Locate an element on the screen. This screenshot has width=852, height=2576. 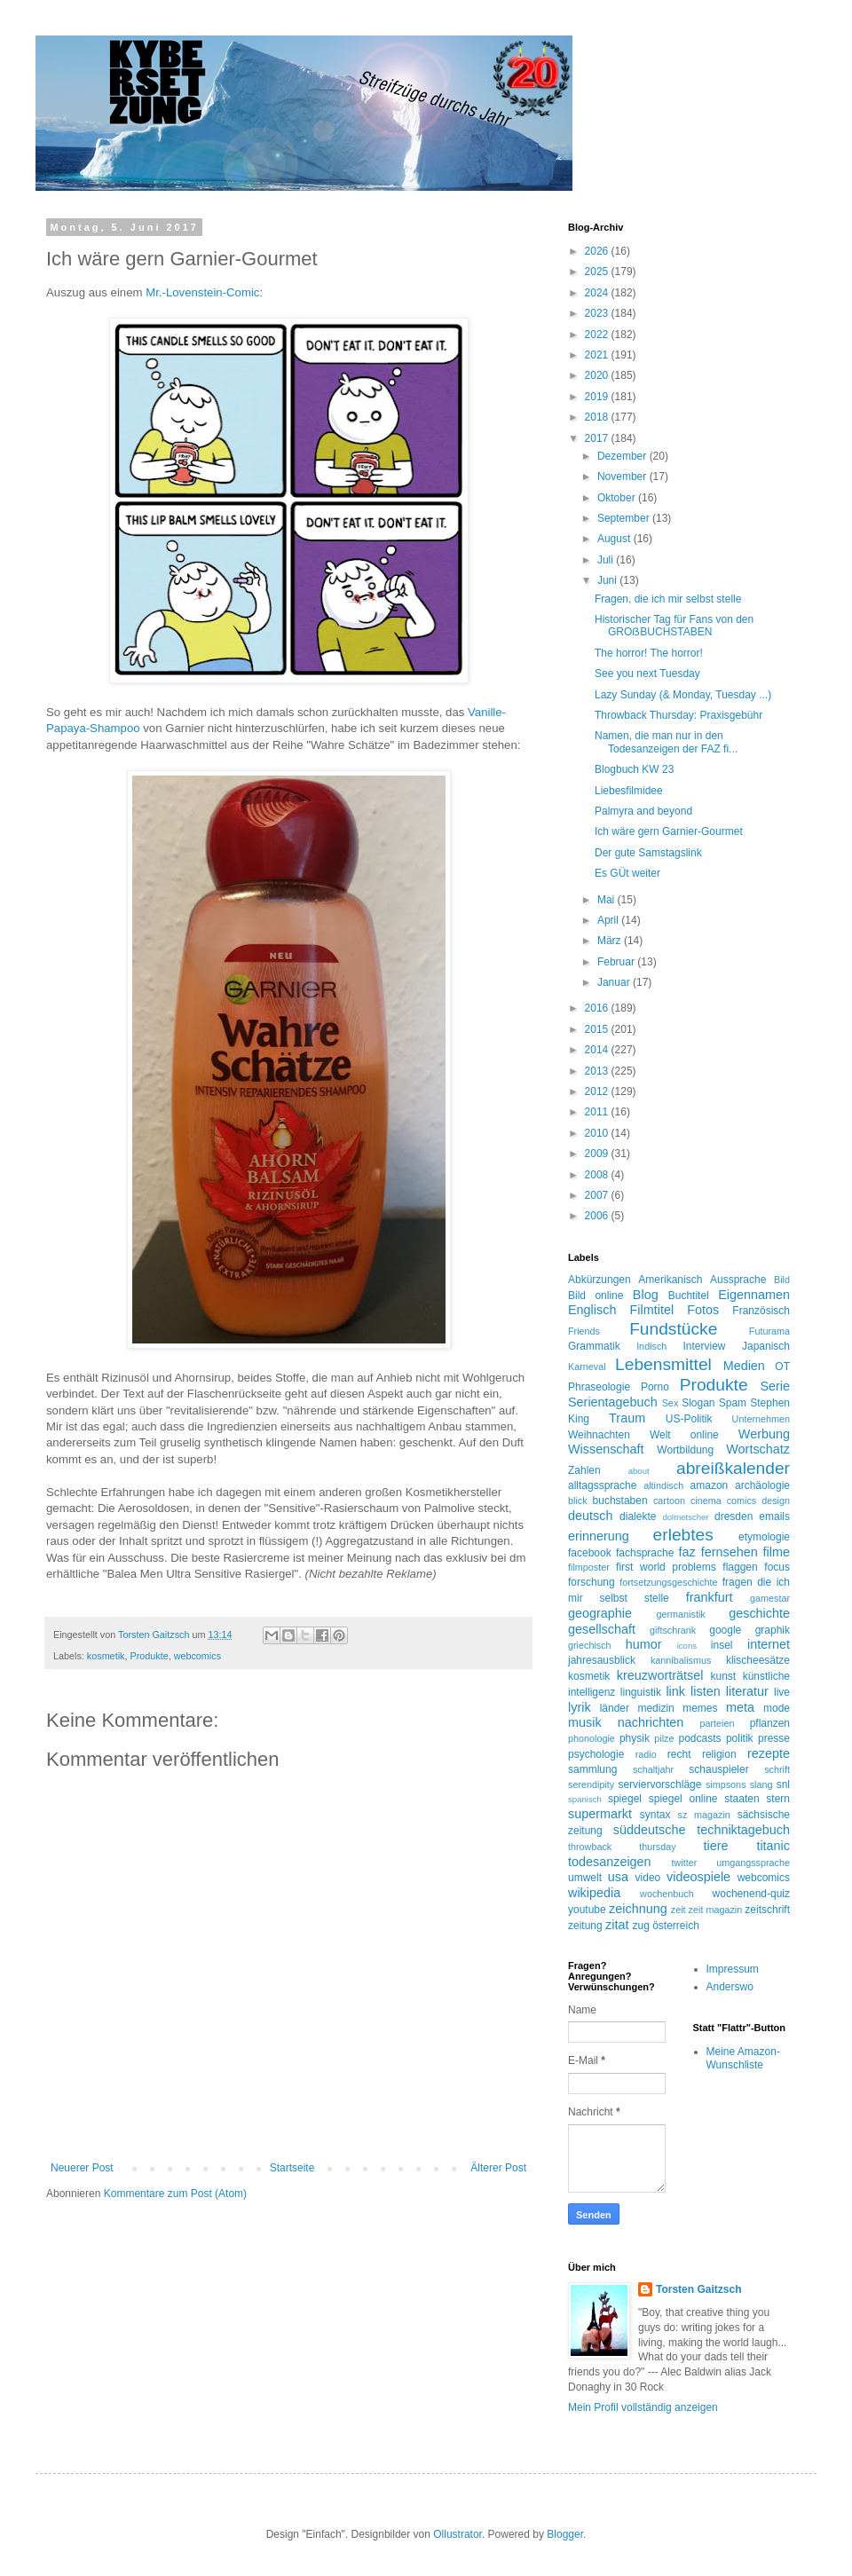
August is located at coordinates (615, 538).